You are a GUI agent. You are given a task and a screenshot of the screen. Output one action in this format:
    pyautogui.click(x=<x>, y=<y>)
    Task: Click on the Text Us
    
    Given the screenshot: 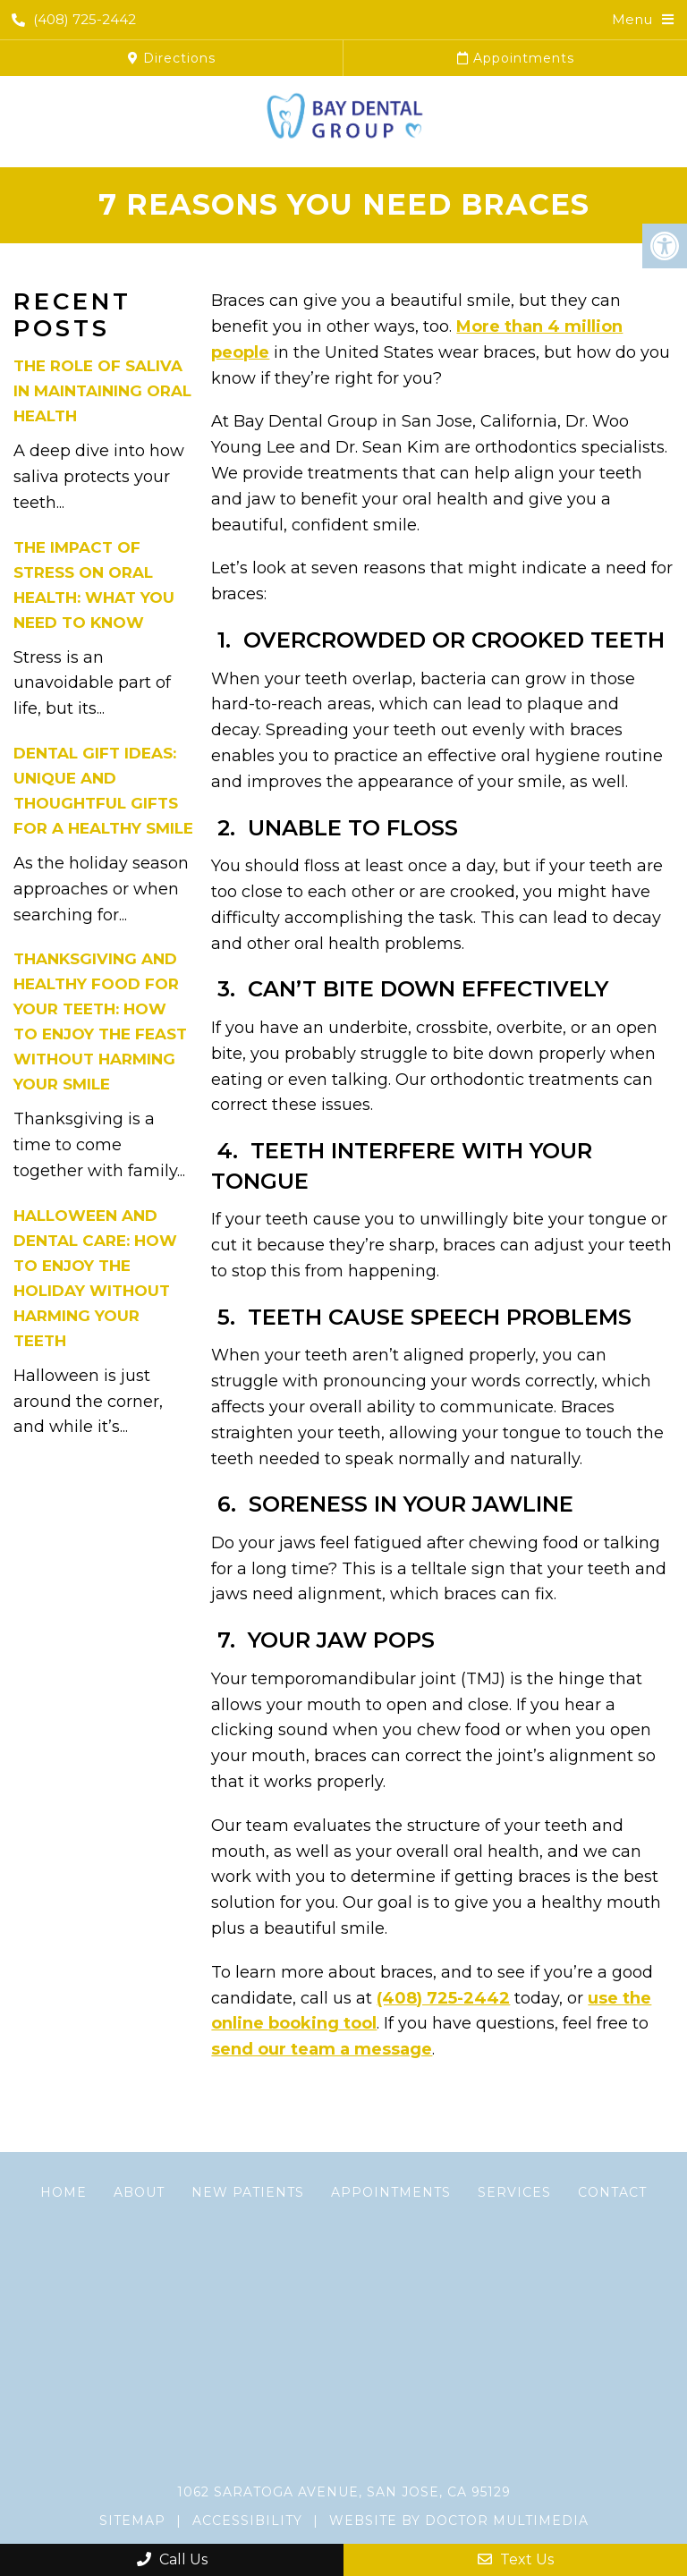 What is the action you would take?
    pyautogui.click(x=516, y=2559)
    